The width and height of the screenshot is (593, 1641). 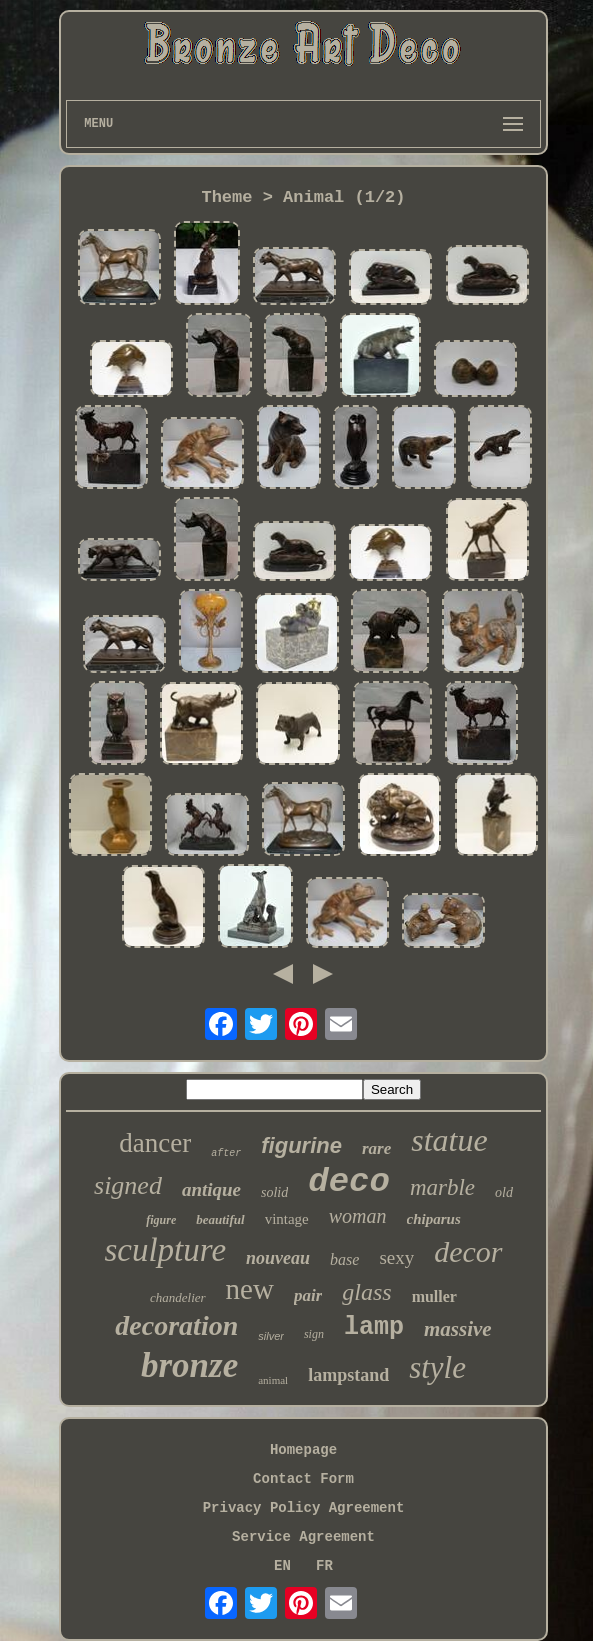 I want to click on deco, so click(x=349, y=1182).